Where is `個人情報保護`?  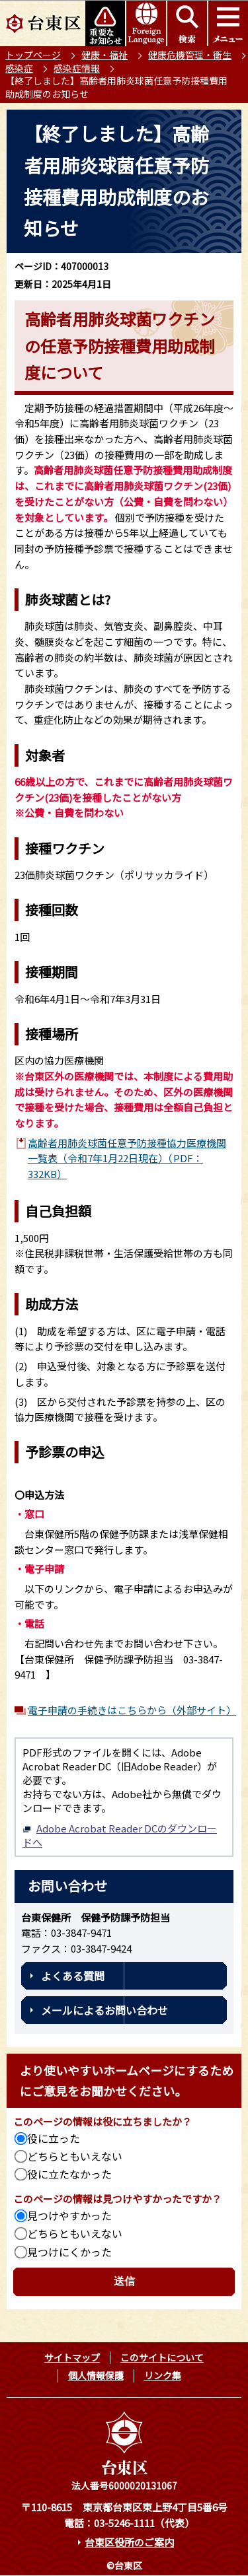
個人情報保護 is located at coordinates (96, 2375).